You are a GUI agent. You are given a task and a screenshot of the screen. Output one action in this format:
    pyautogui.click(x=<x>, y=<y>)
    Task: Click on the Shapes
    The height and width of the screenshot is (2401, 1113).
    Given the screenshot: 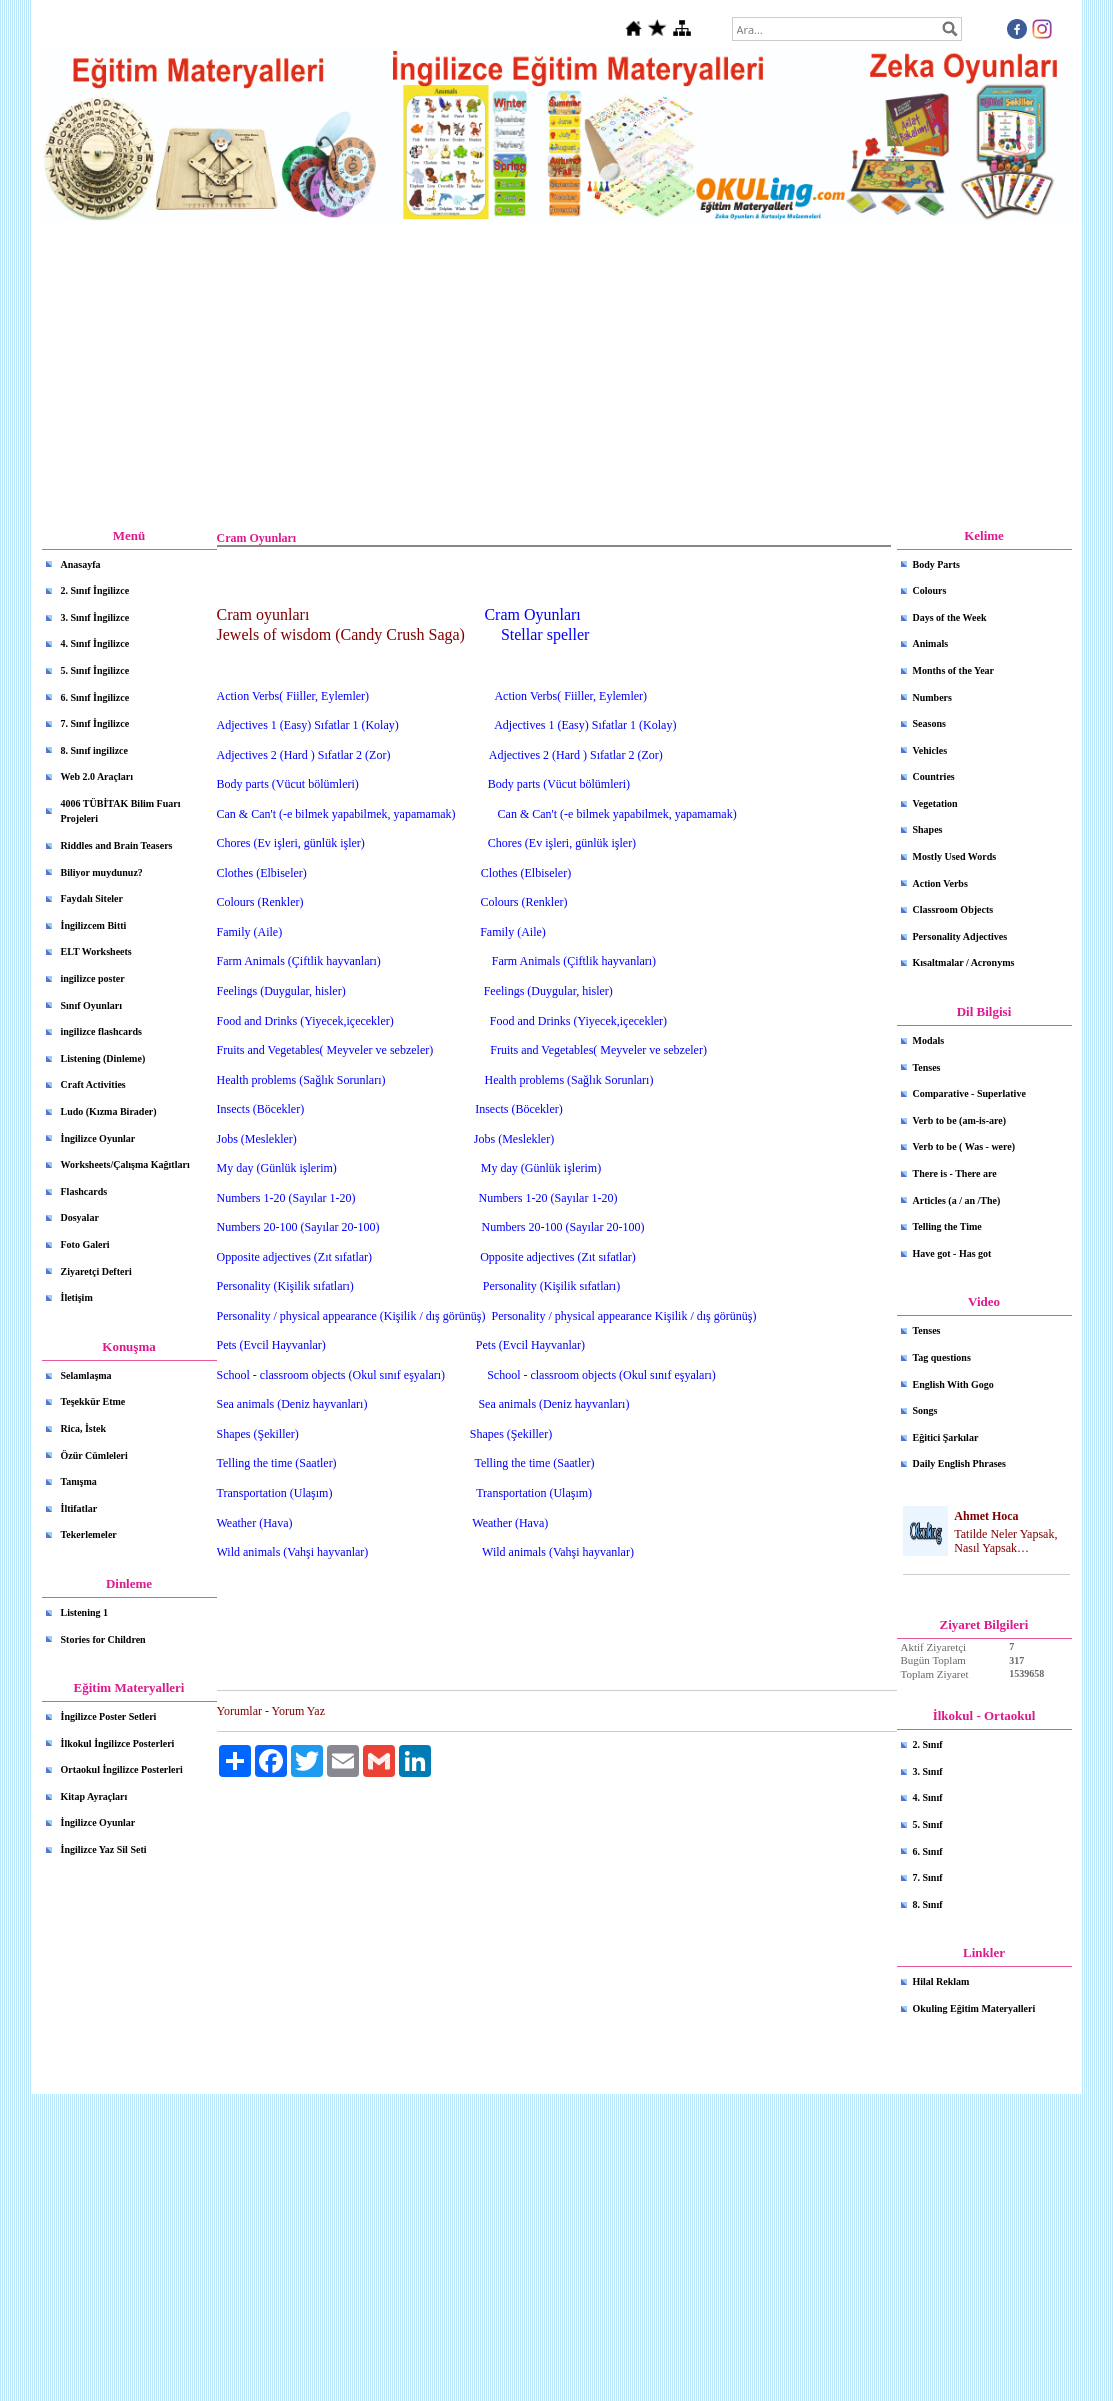 What is the action you would take?
    pyautogui.click(x=928, y=829)
    